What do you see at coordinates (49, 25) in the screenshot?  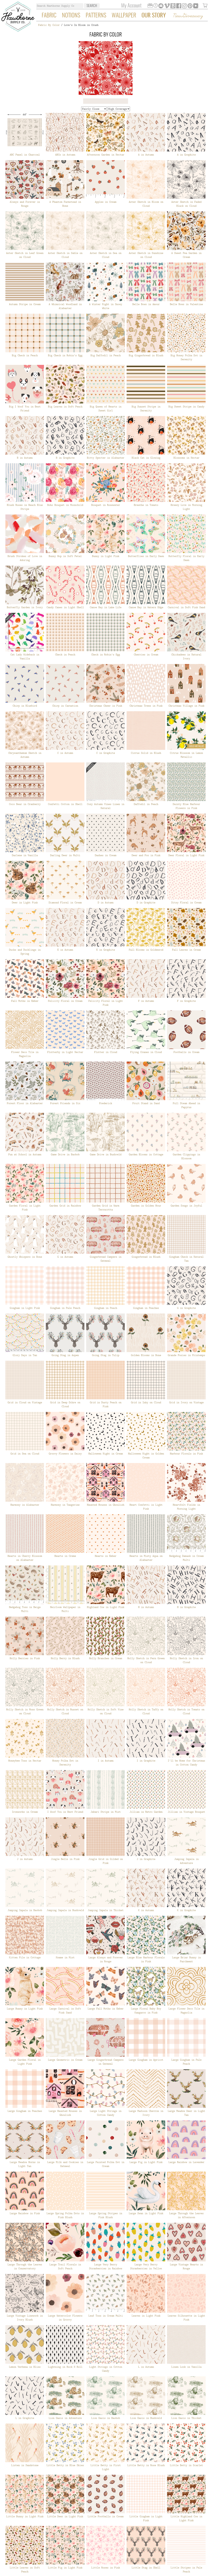 I see `Fabric By Color` at bounding box center [49, 25].